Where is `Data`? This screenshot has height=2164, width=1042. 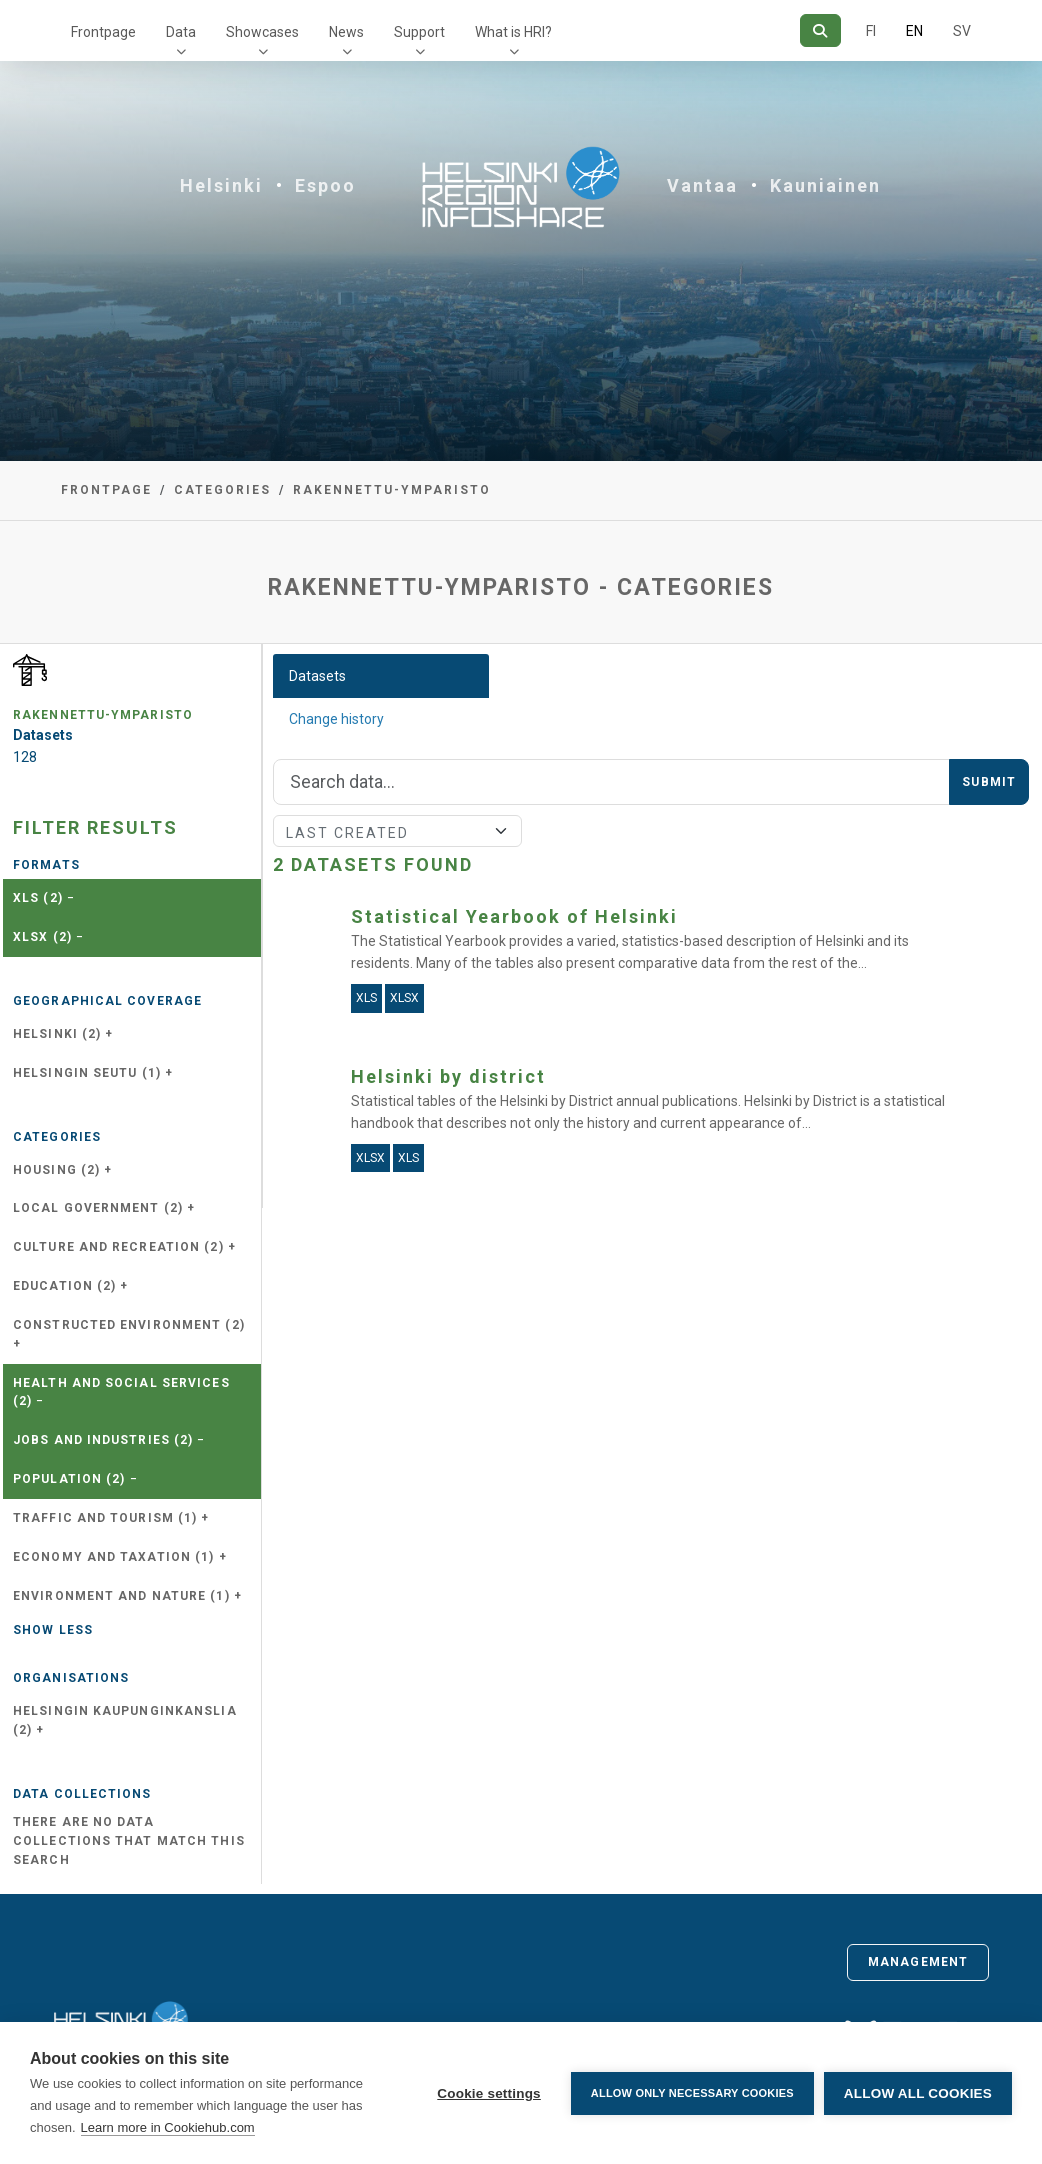 Data is located at coordinates (181, 32).